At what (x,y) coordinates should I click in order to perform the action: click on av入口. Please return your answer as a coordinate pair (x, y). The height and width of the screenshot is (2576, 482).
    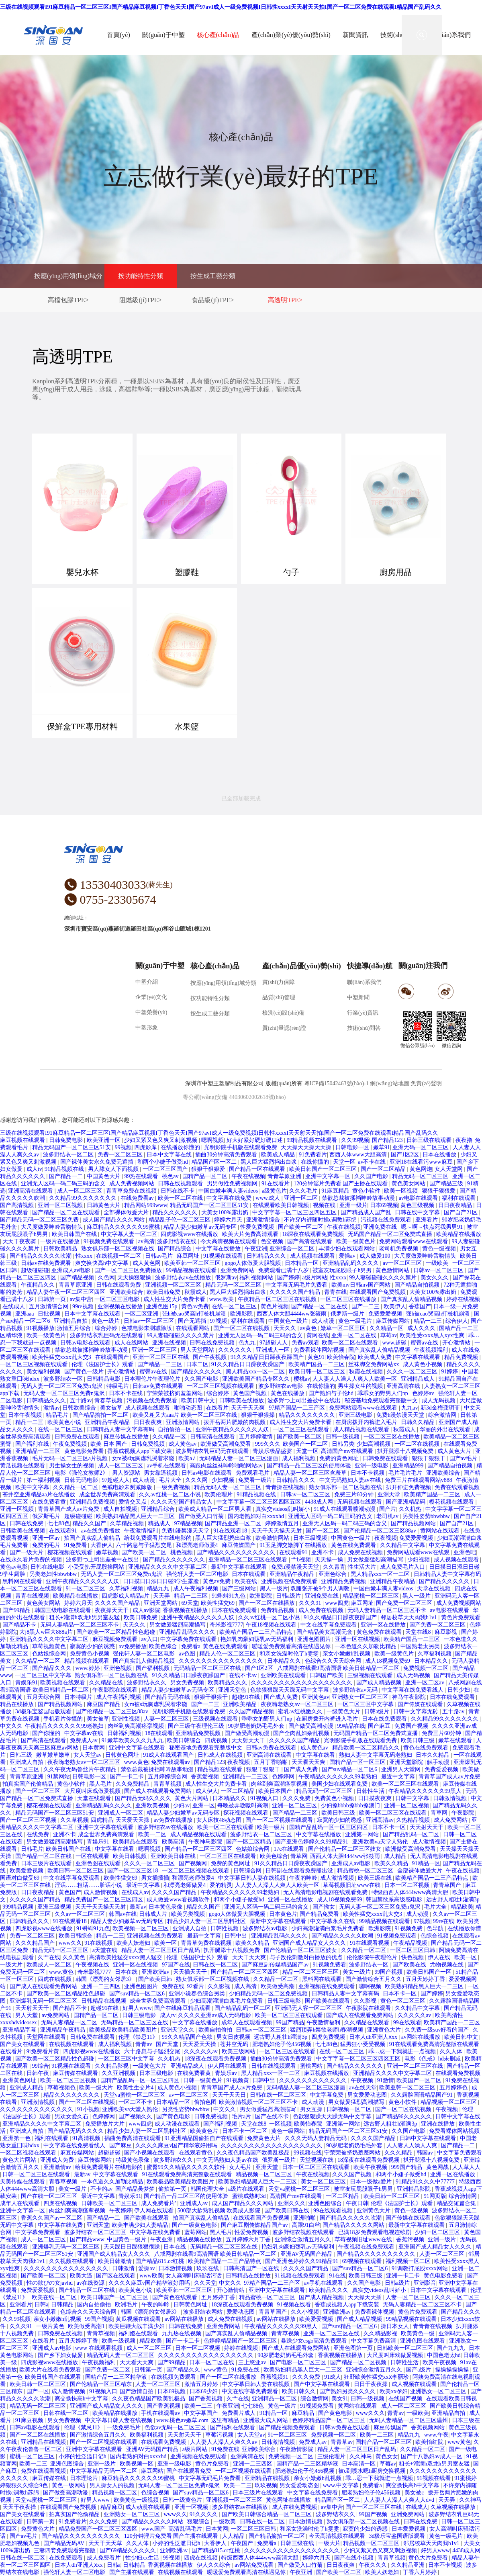
    Looking at the image, I should click on (149, 1639).